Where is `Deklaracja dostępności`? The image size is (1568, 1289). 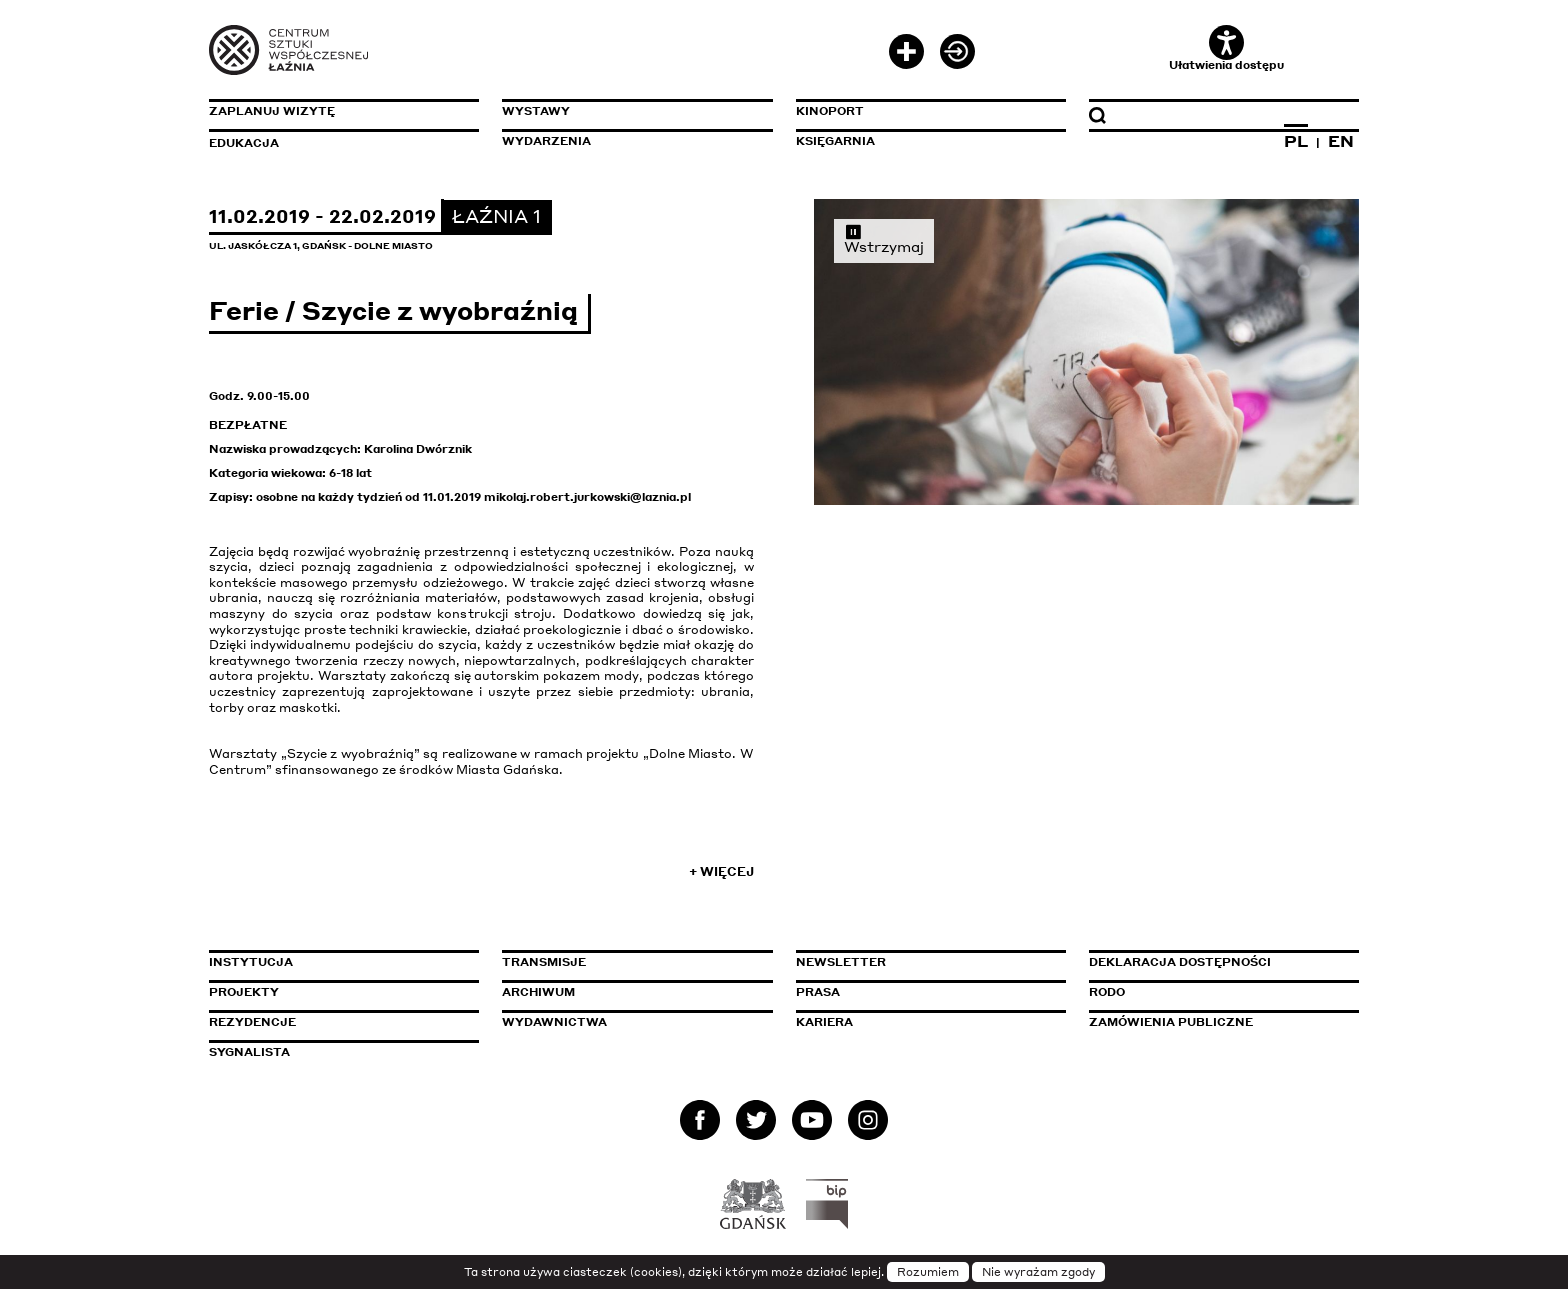 Deklaracja dostępności is located at coordinates (1180, 962).